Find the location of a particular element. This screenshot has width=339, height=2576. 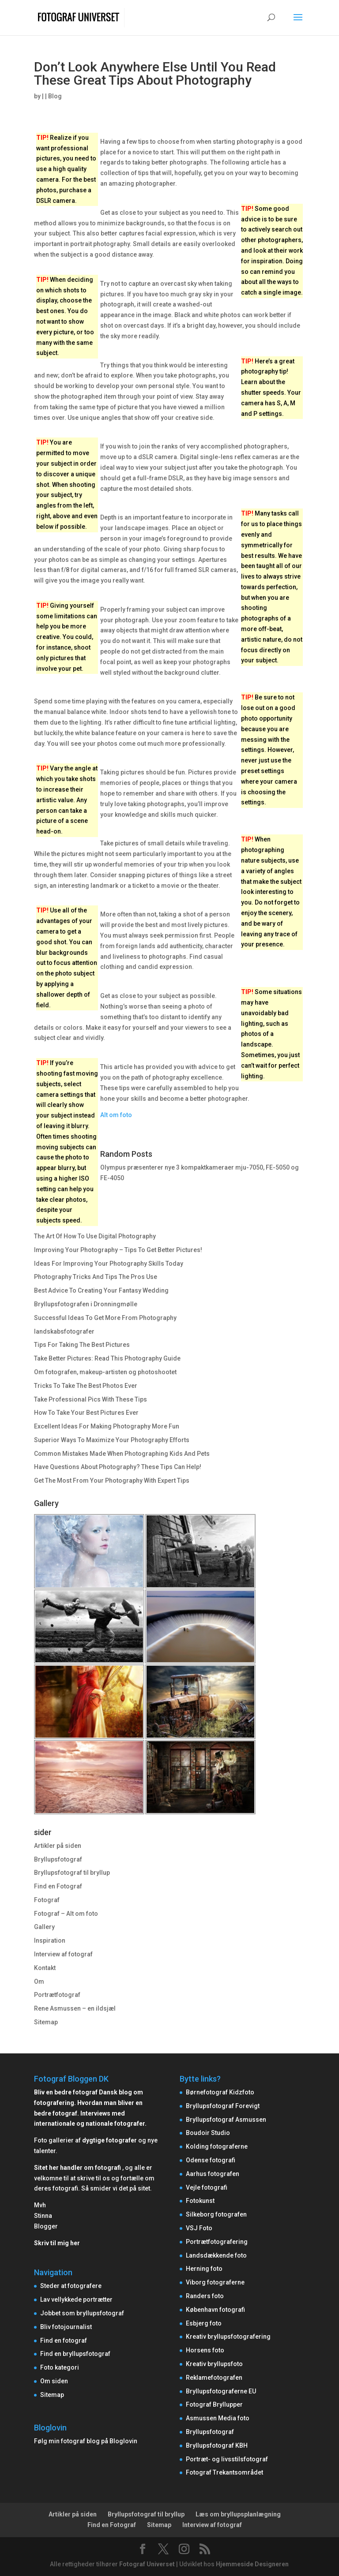

Fotograf Bryllupper is located at coordinates (214, 2404).